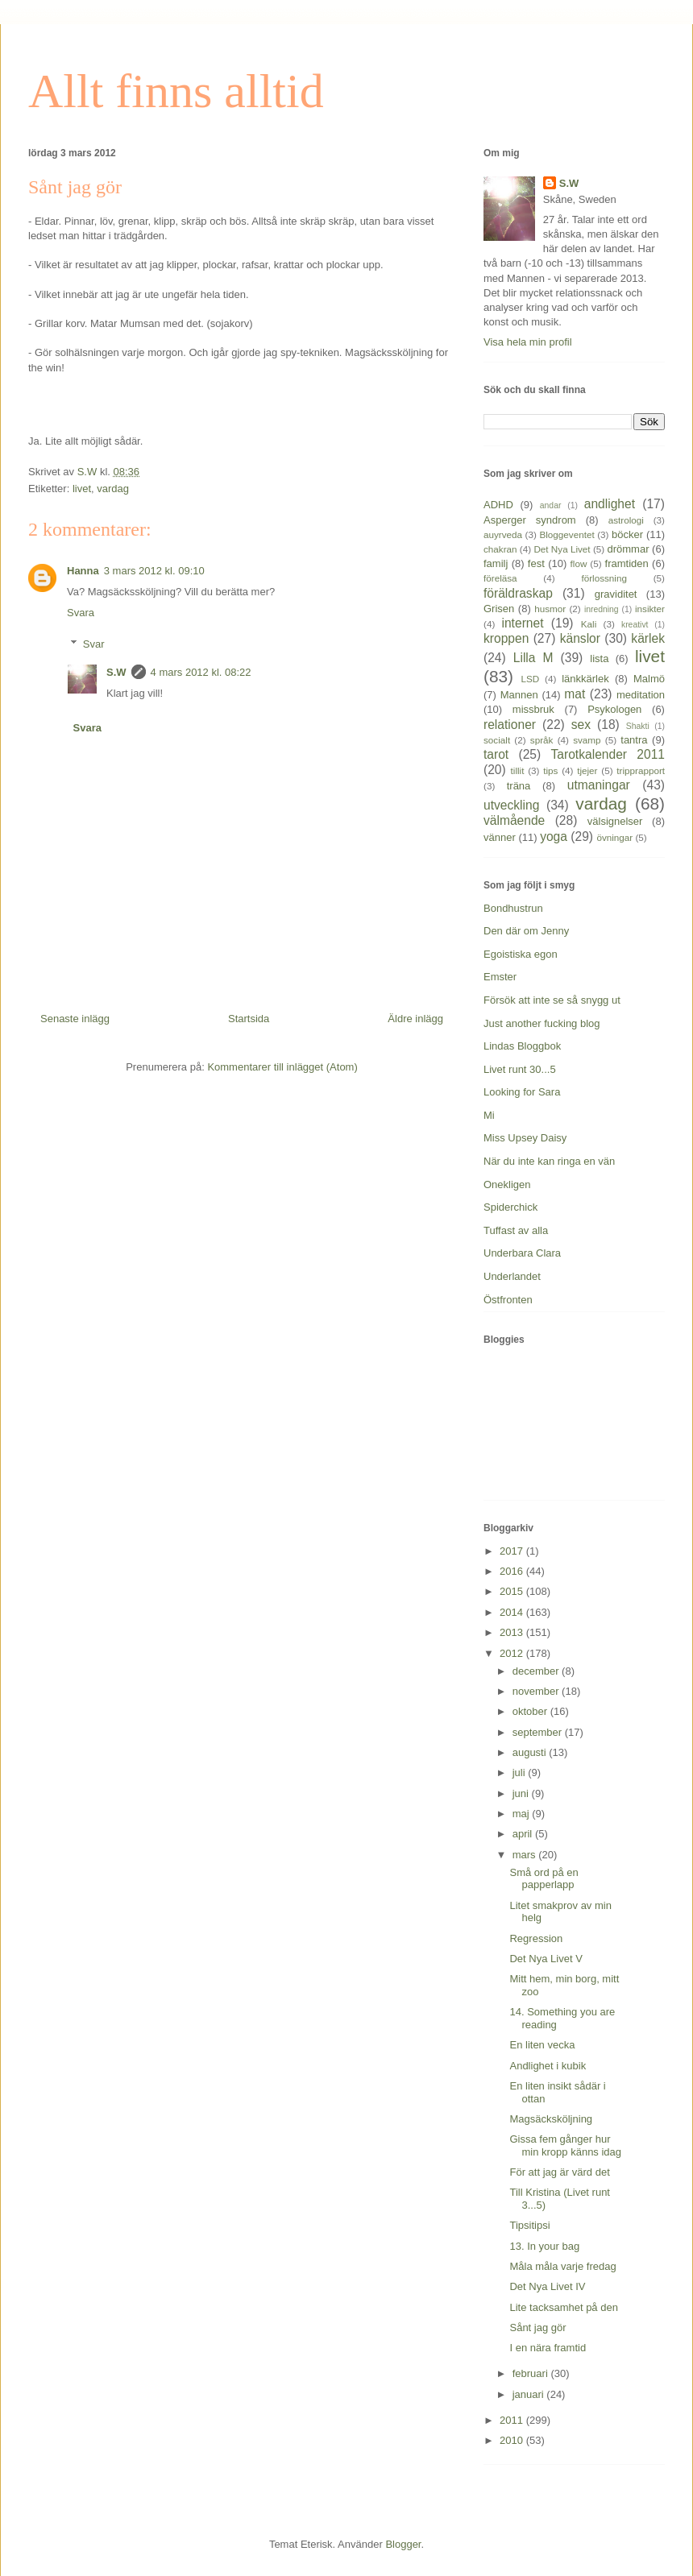 The height and width of the screenshot is (2576, 693). Describe the element at coordinates (529, 2394) in the screenshot. I see `januari` at that location.